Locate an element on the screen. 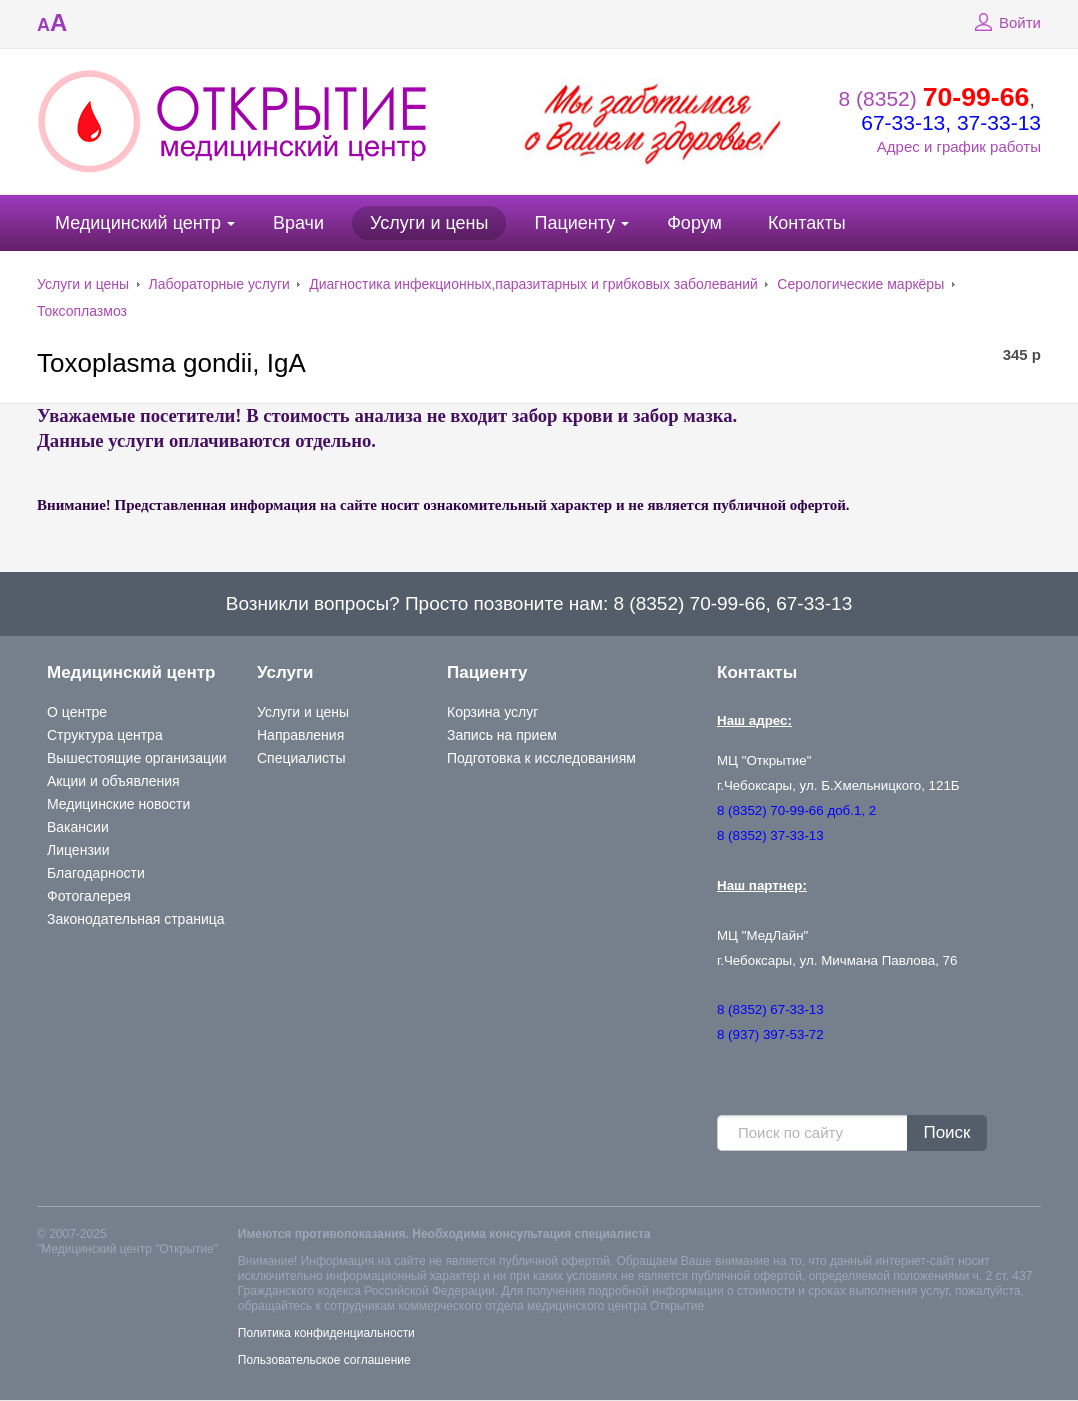 This screenshot has width=1078, height=1401. Токсоплазмоз is located at coordinates (82, 311).